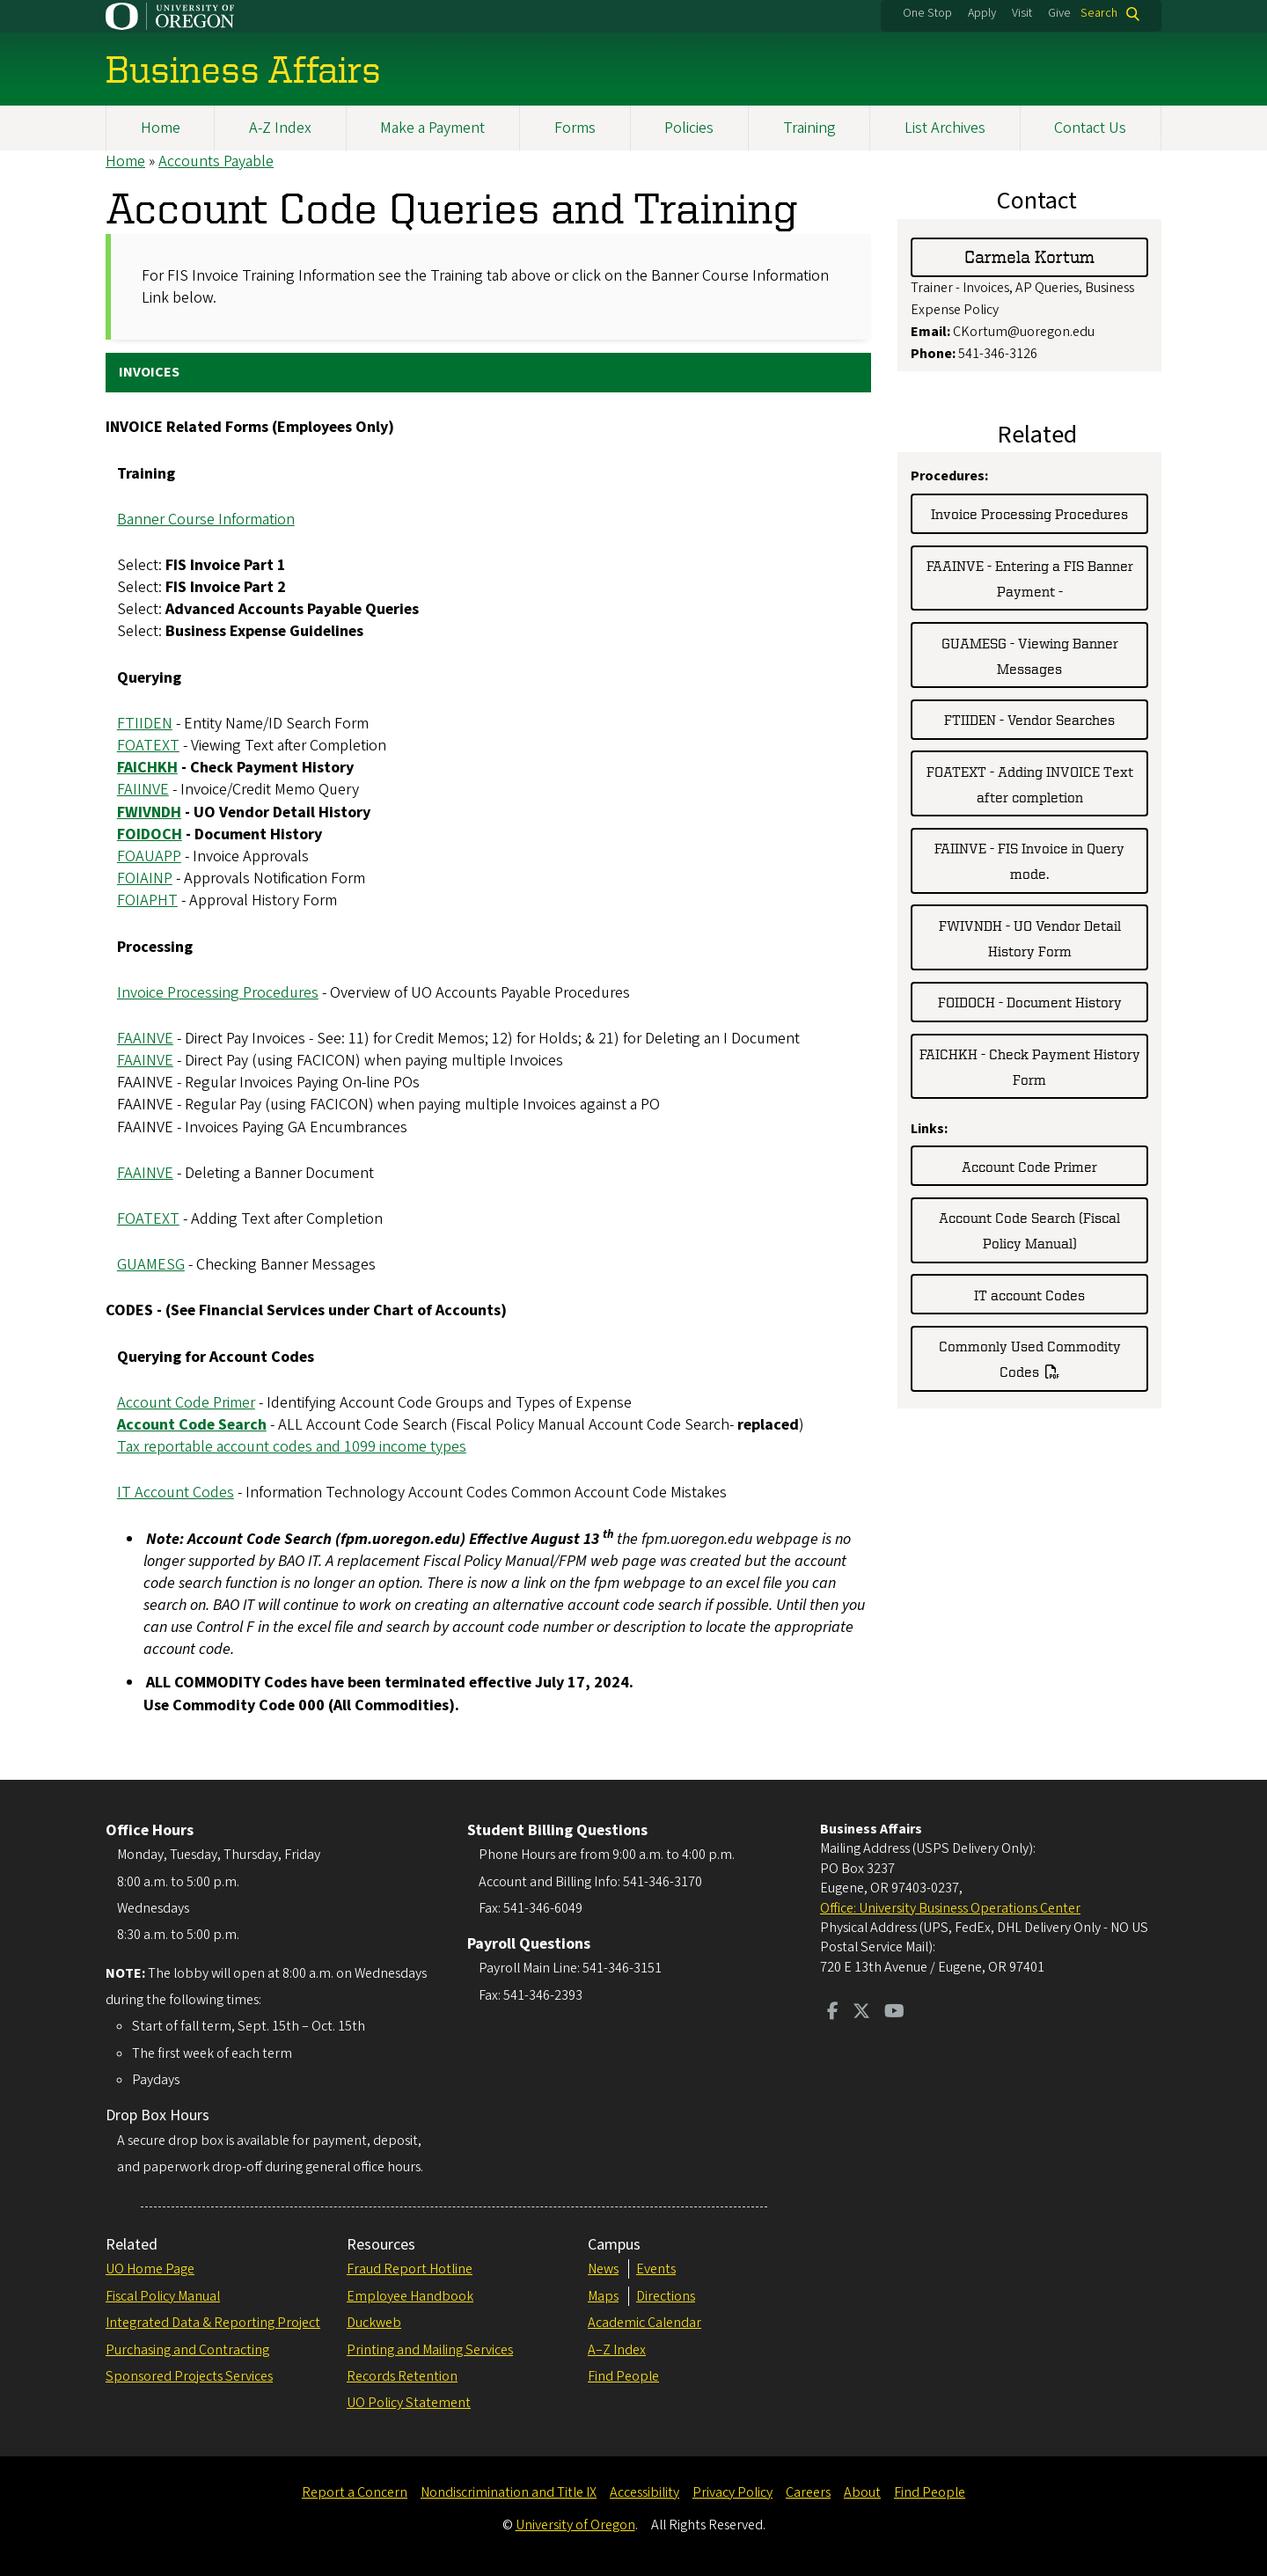 Image resolution: width=1267 pixels, height=2576 pixels. Describe the element at coordinates (151, 1265) in the screenshot. I see `GUAMESG` at that location.